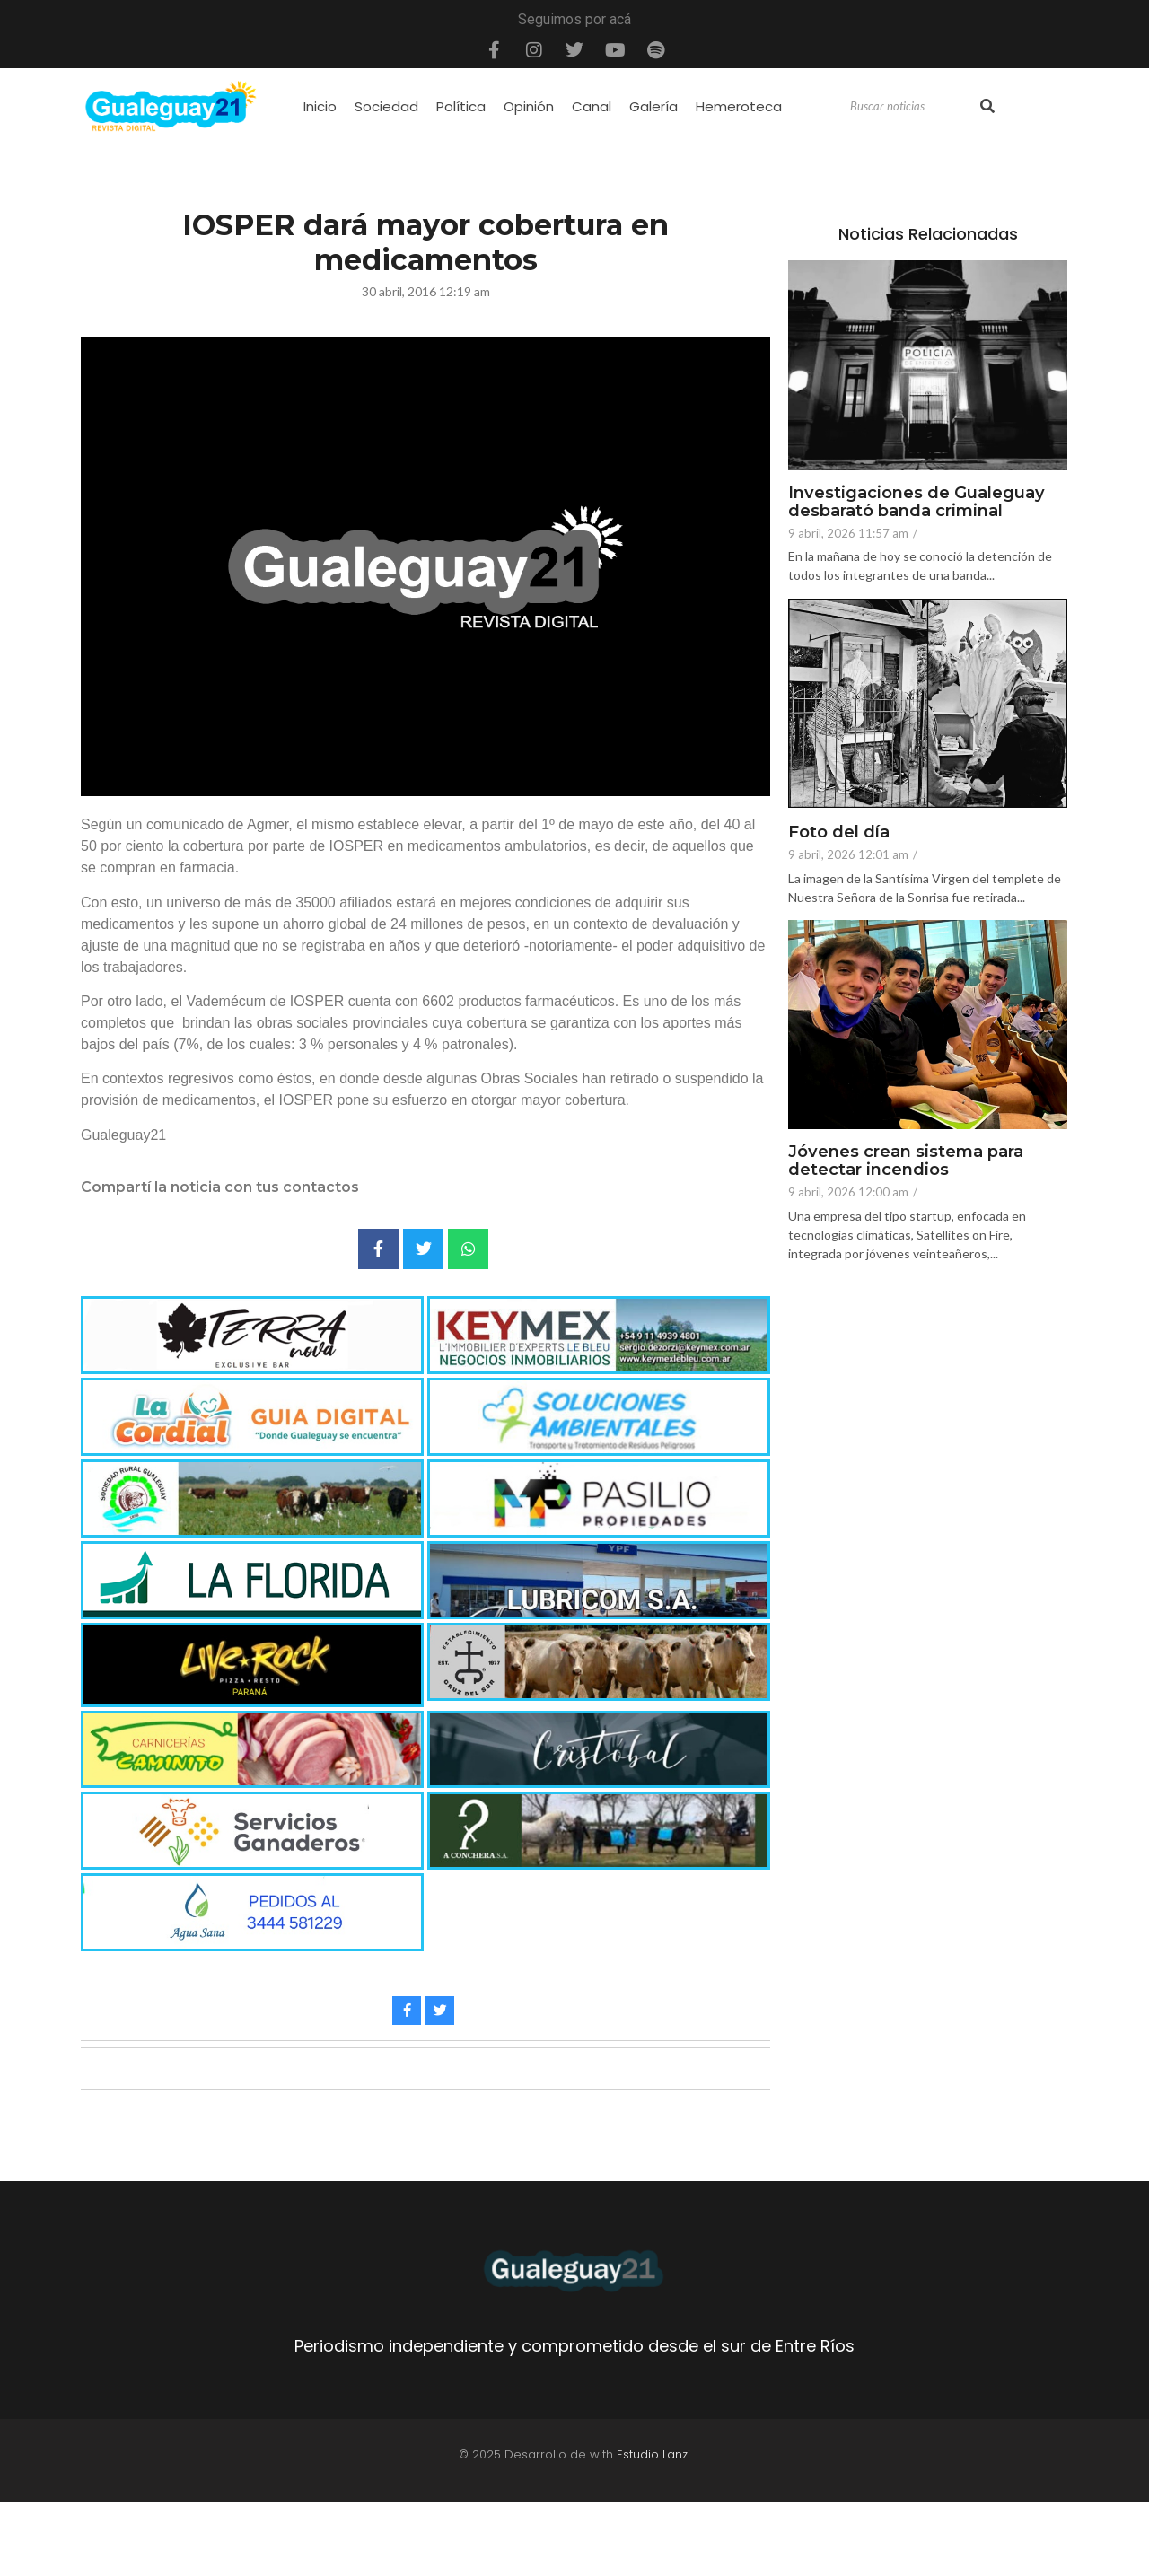 The height and width of the screenshot is (2576, 1149). I want to click on Opinión, so click(529, 106).